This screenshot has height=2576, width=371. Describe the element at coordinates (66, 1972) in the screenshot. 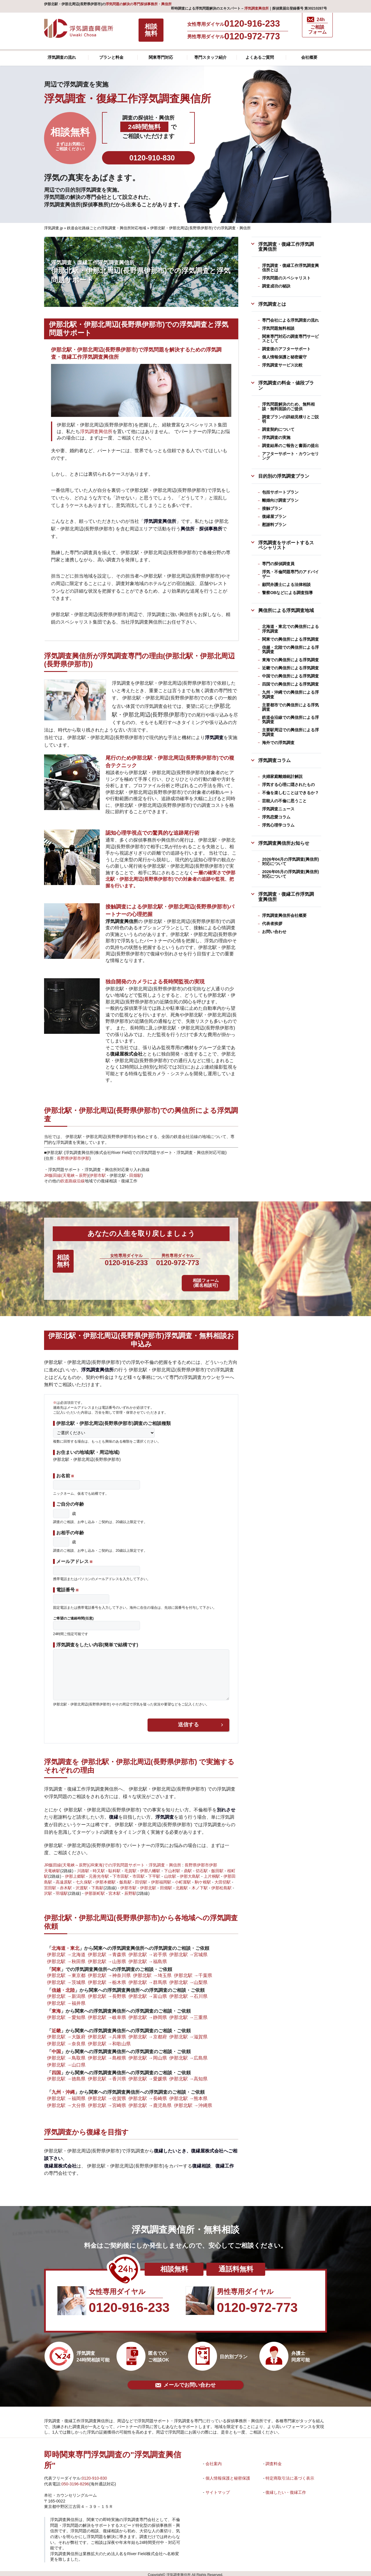

I see `伊那北駅 →東京都` at that location.